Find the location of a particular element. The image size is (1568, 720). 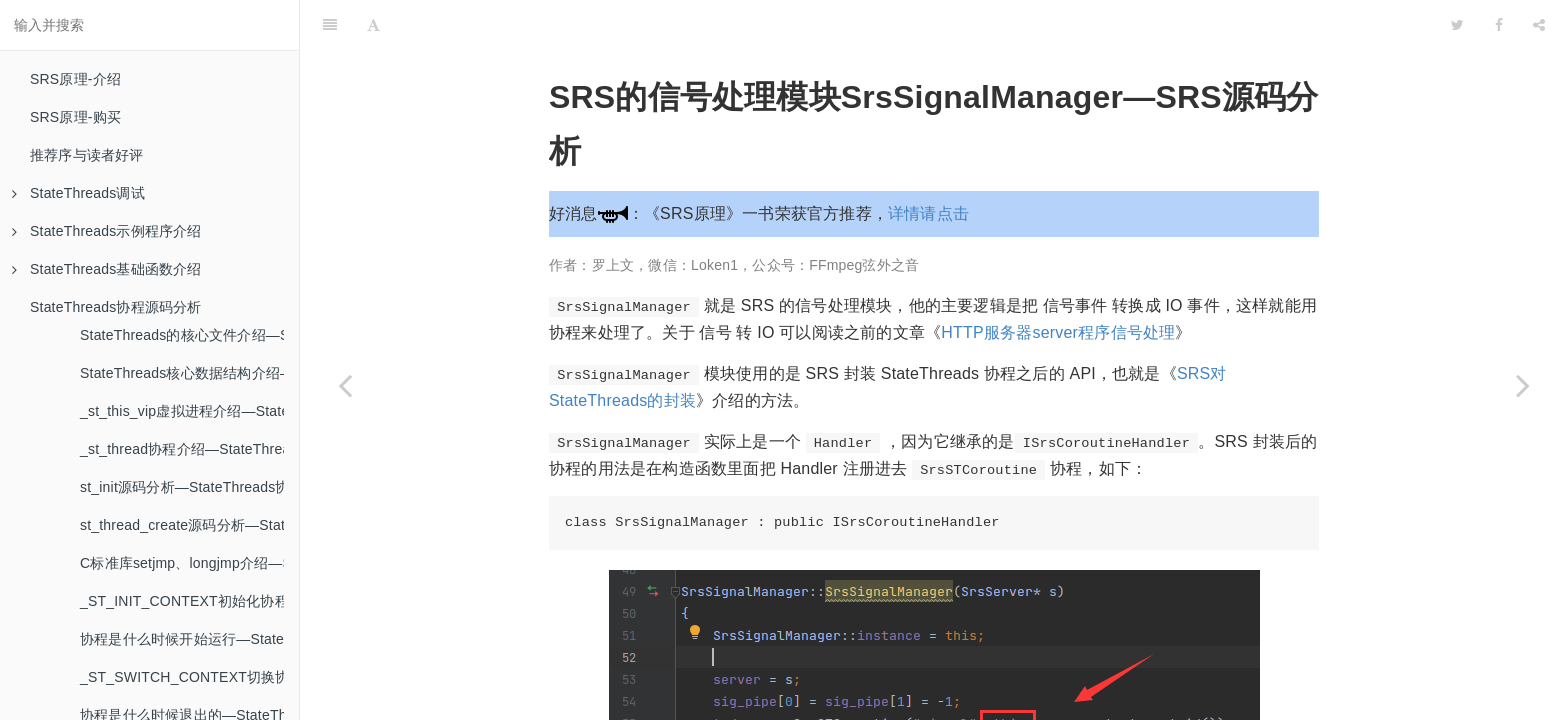

[Previous page: SRS的线程池介绍SrsThreadPool—SRS源码分析] is located at coordinates (345, 385).